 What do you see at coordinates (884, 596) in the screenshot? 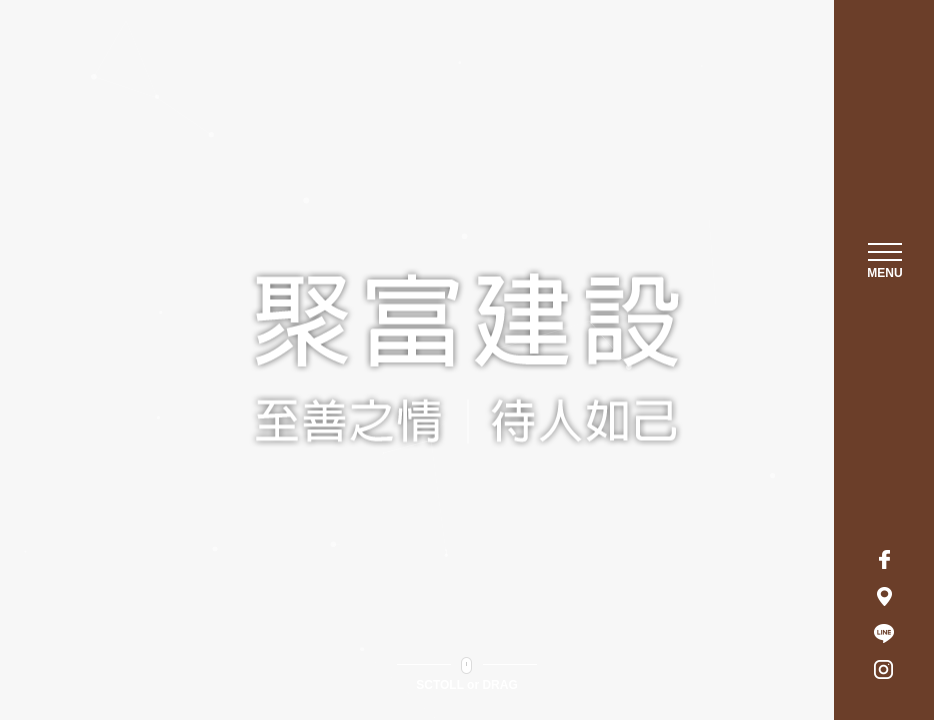
I see `地址` at bounding box center [884, 596].